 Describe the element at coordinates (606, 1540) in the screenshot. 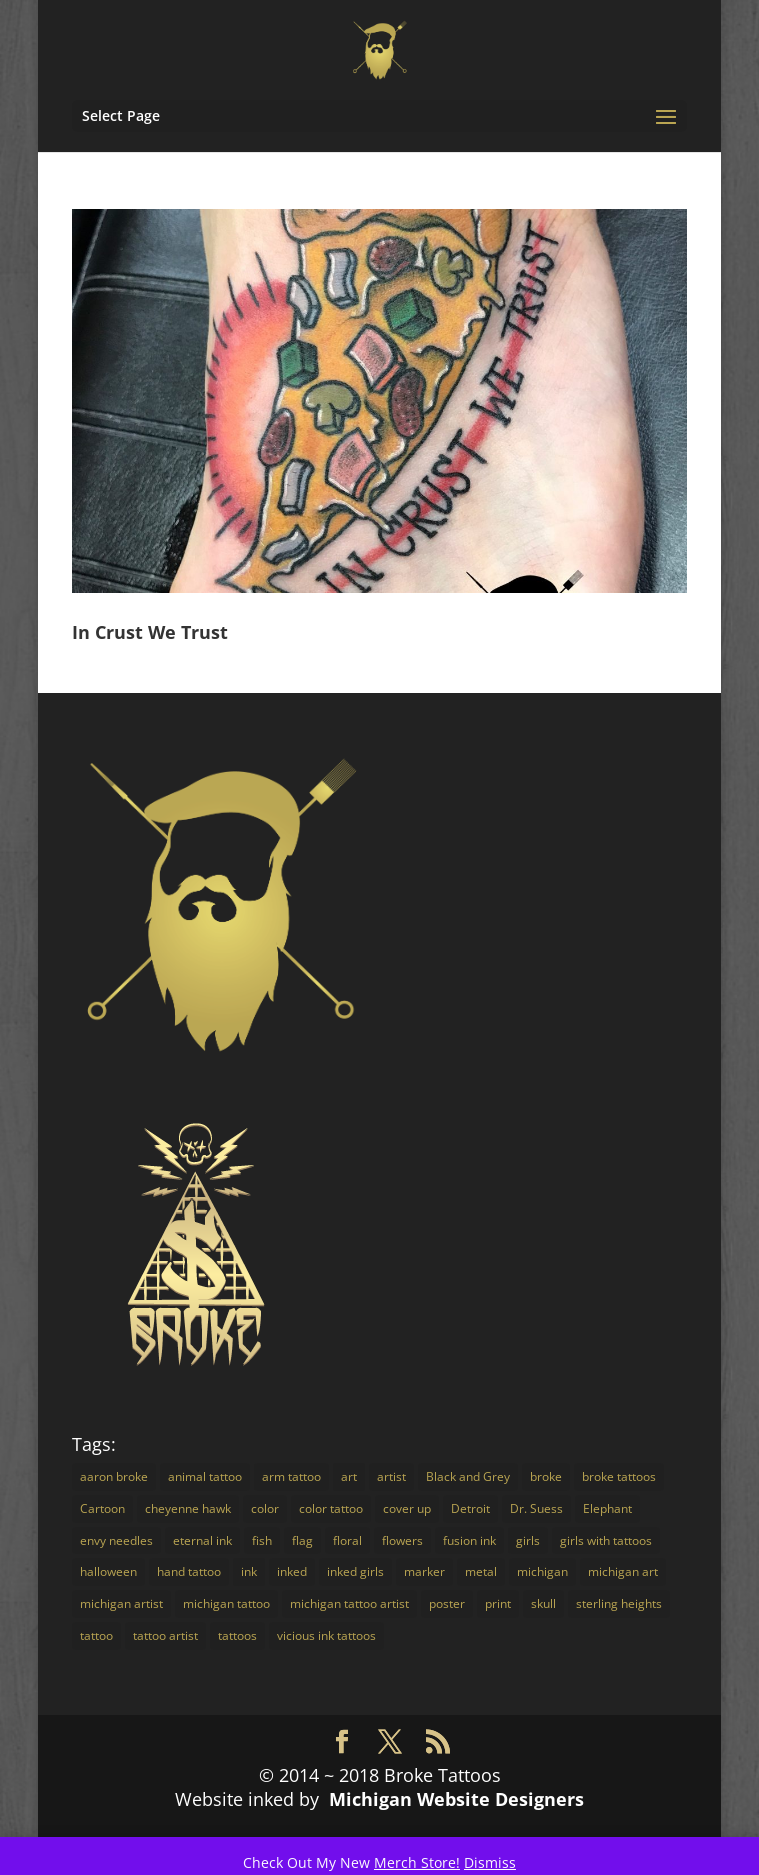

I see `girls with tattoos [girls with tattoos (12 items)]` at that location.